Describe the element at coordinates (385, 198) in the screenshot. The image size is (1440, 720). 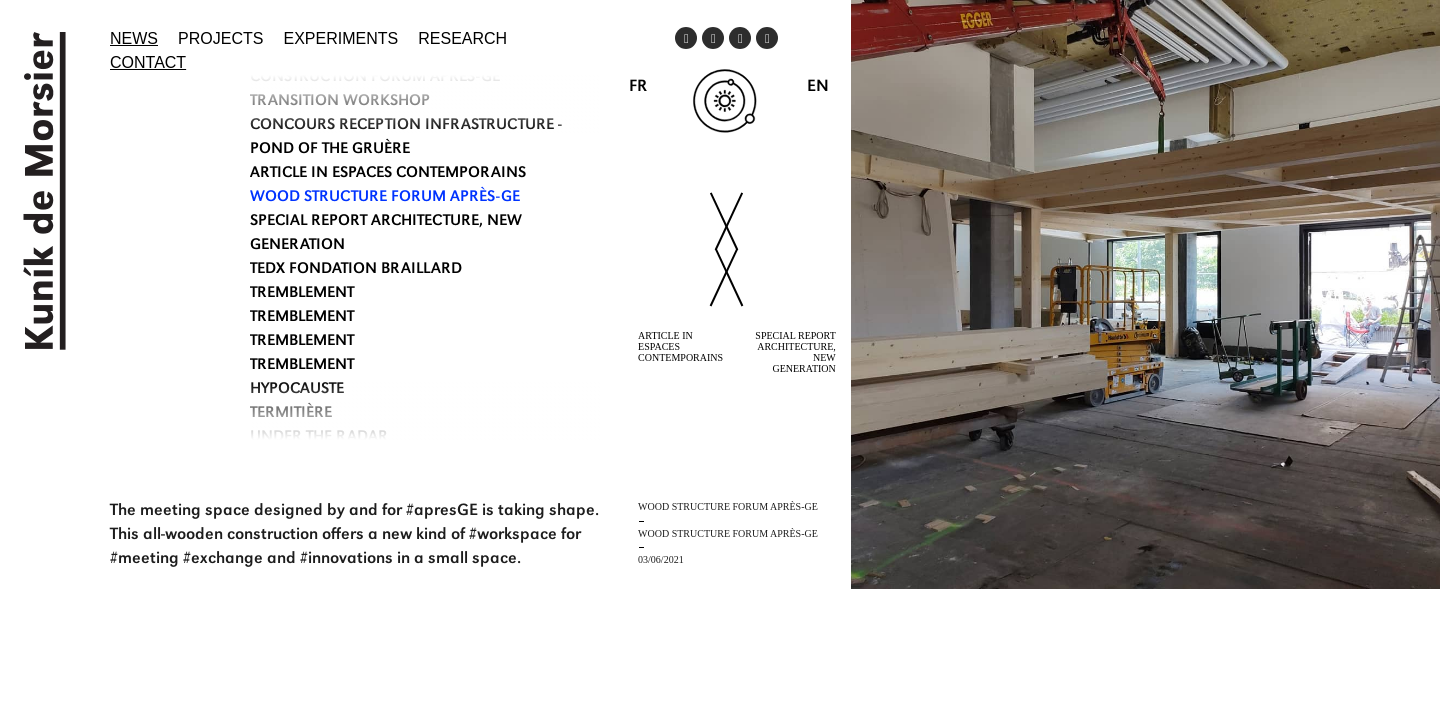
I see `WOOD STRUCTURE FORUM APRÈS-GE` at that location.